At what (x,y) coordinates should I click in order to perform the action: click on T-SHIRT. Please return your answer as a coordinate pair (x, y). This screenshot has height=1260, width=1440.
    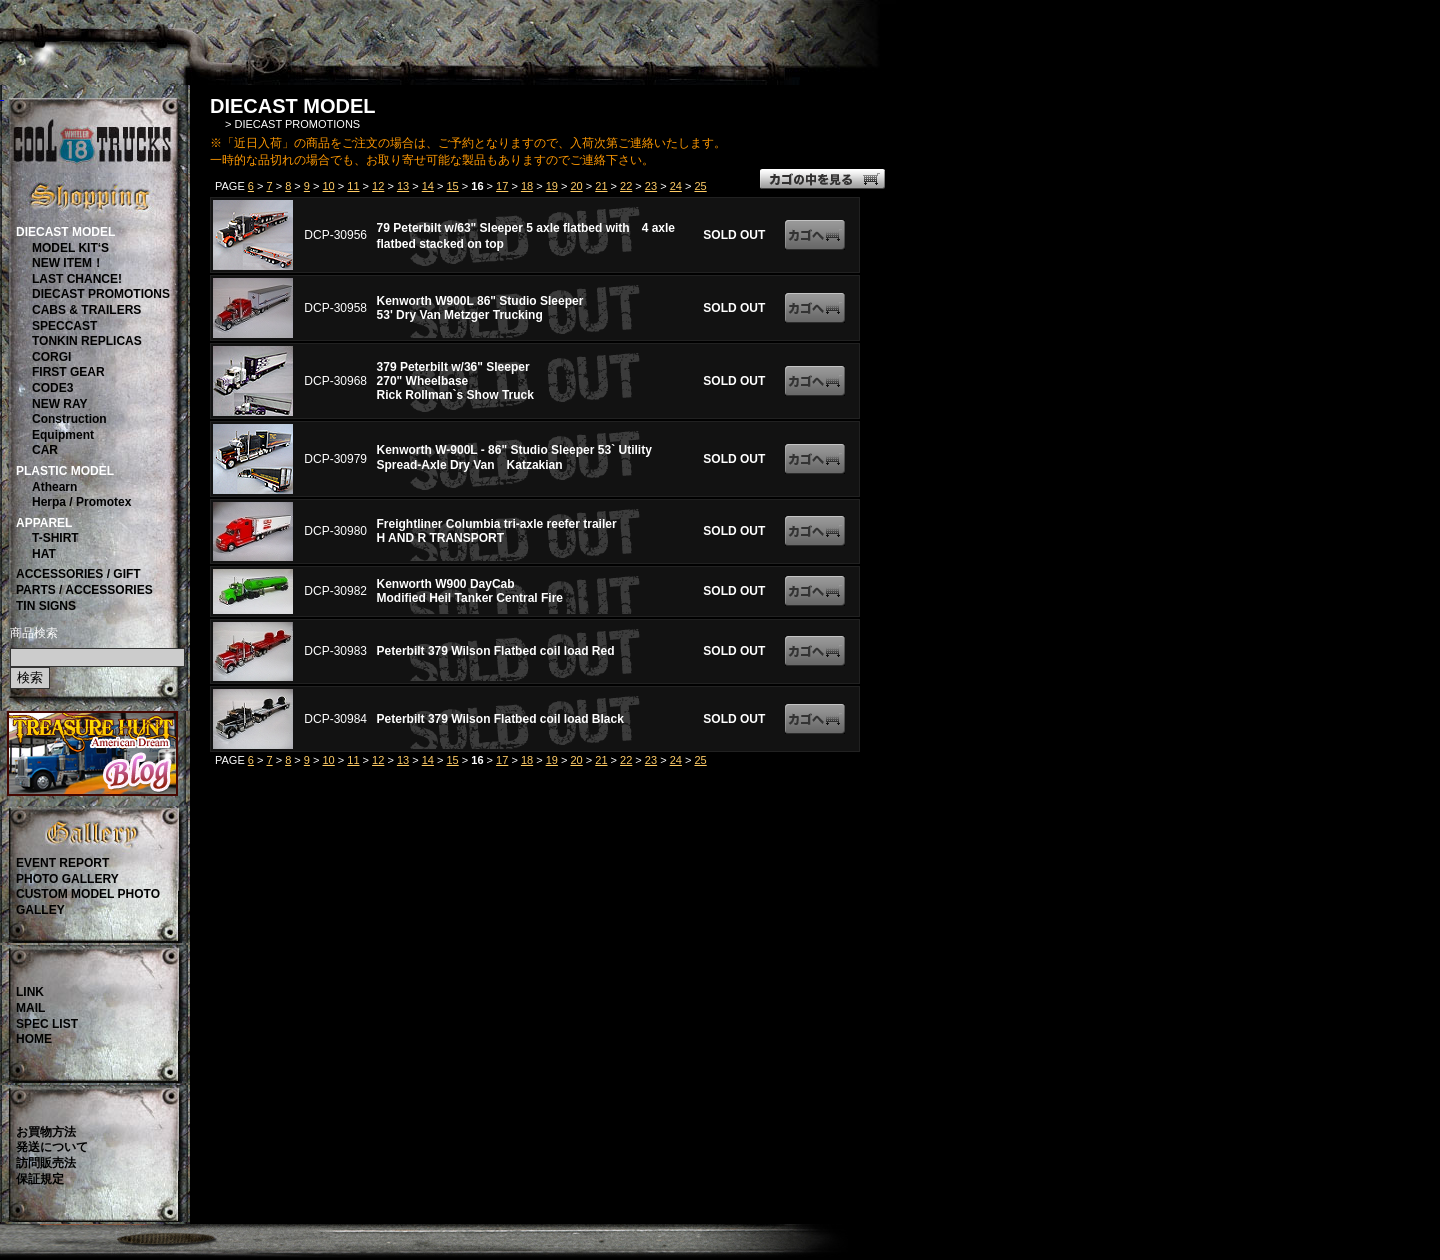
    Looking at the image, I should click on (55, 538).